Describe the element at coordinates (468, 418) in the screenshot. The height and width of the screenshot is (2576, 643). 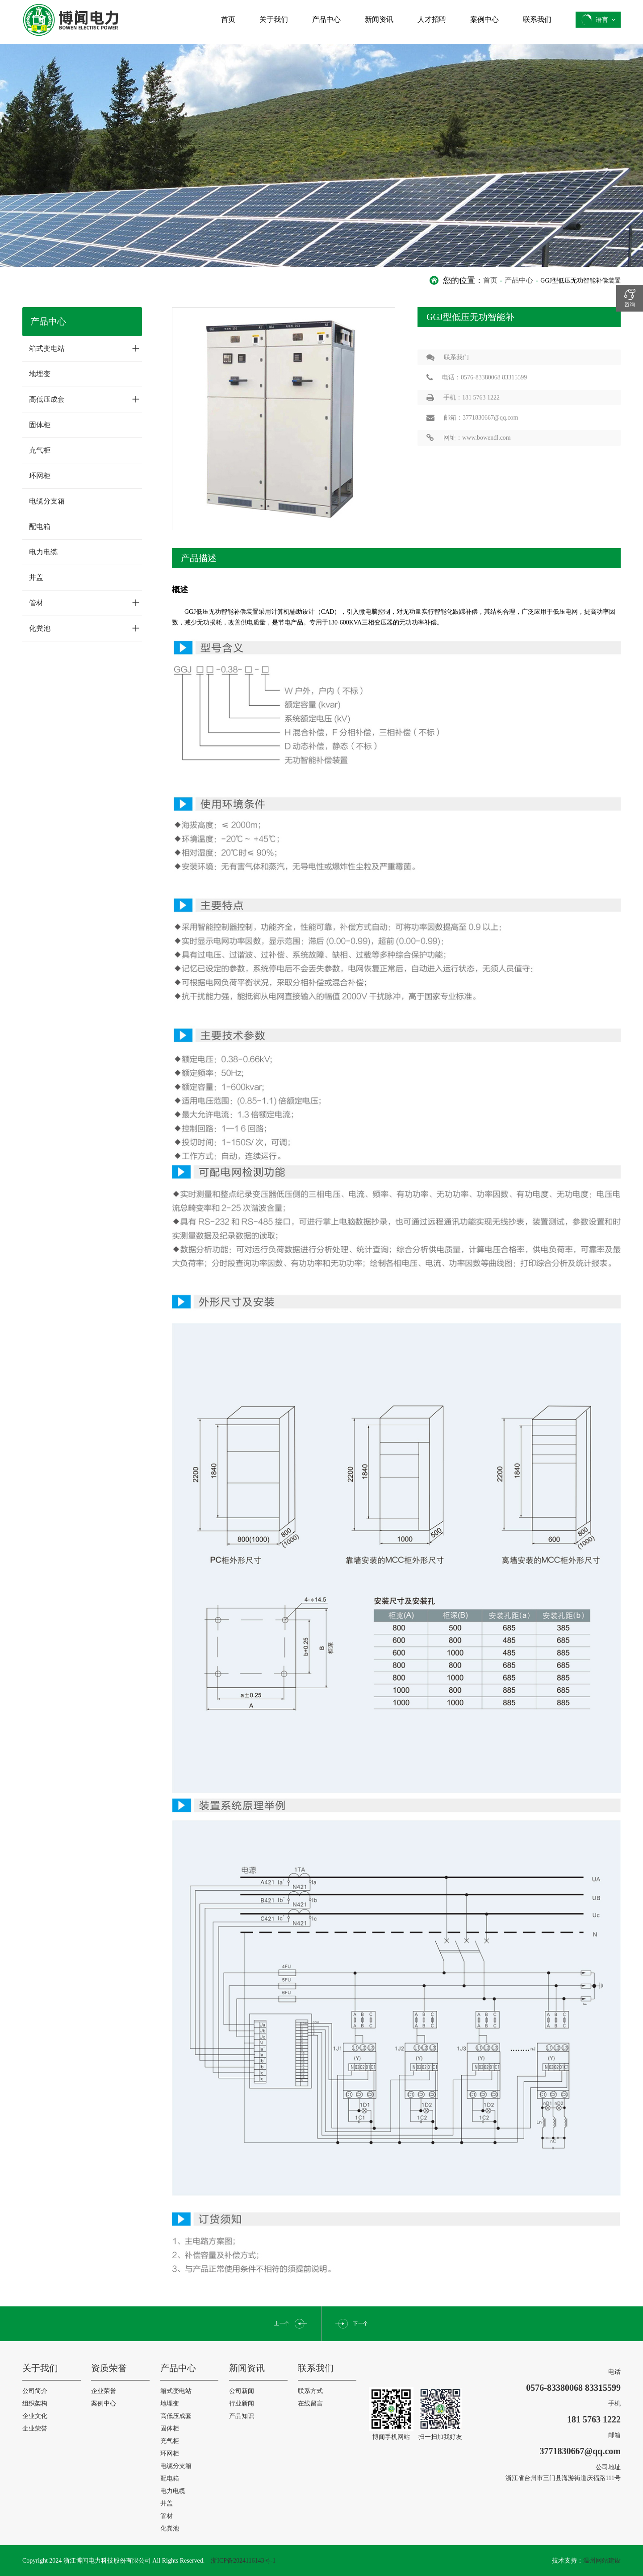
I see `邮箱：3771830667@qq.com` at that location.